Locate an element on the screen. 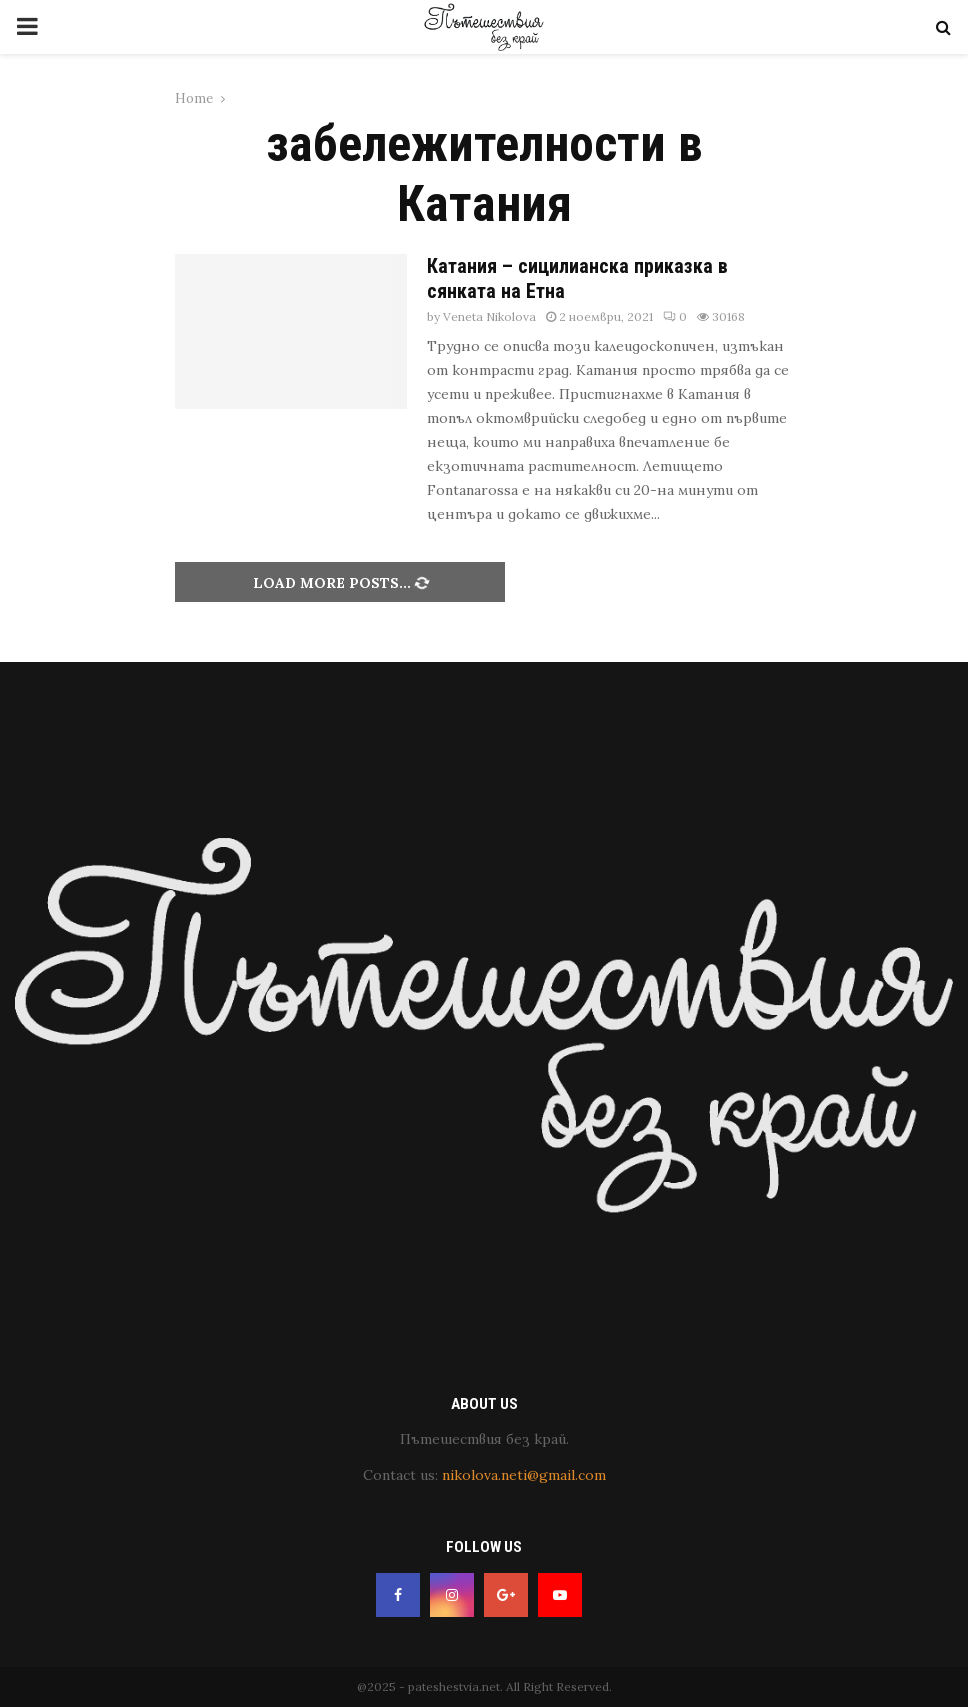 The height and width of the screenshot is (1707, 968). Veneta Nikolova is located at coordinates (489, 316).